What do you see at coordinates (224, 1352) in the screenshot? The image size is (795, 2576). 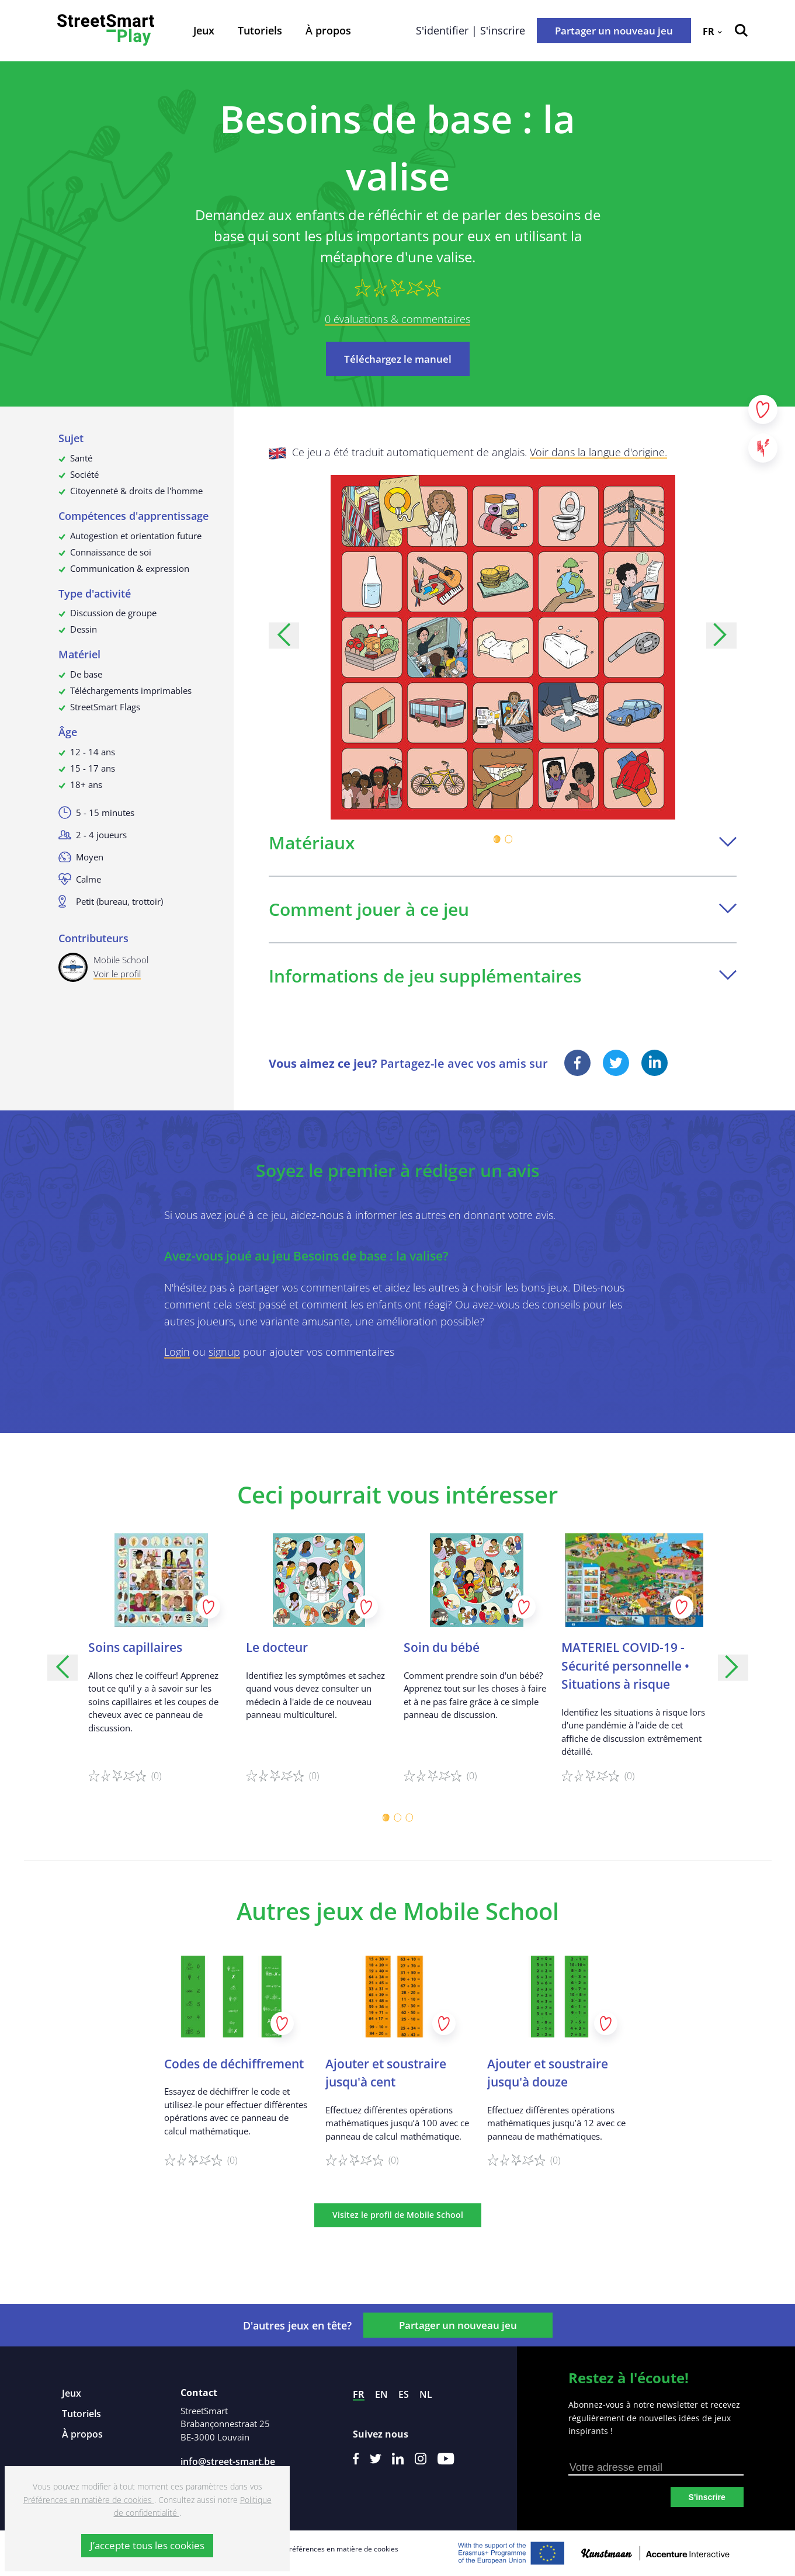 I see `signup` at bounding box center [224, 1352].